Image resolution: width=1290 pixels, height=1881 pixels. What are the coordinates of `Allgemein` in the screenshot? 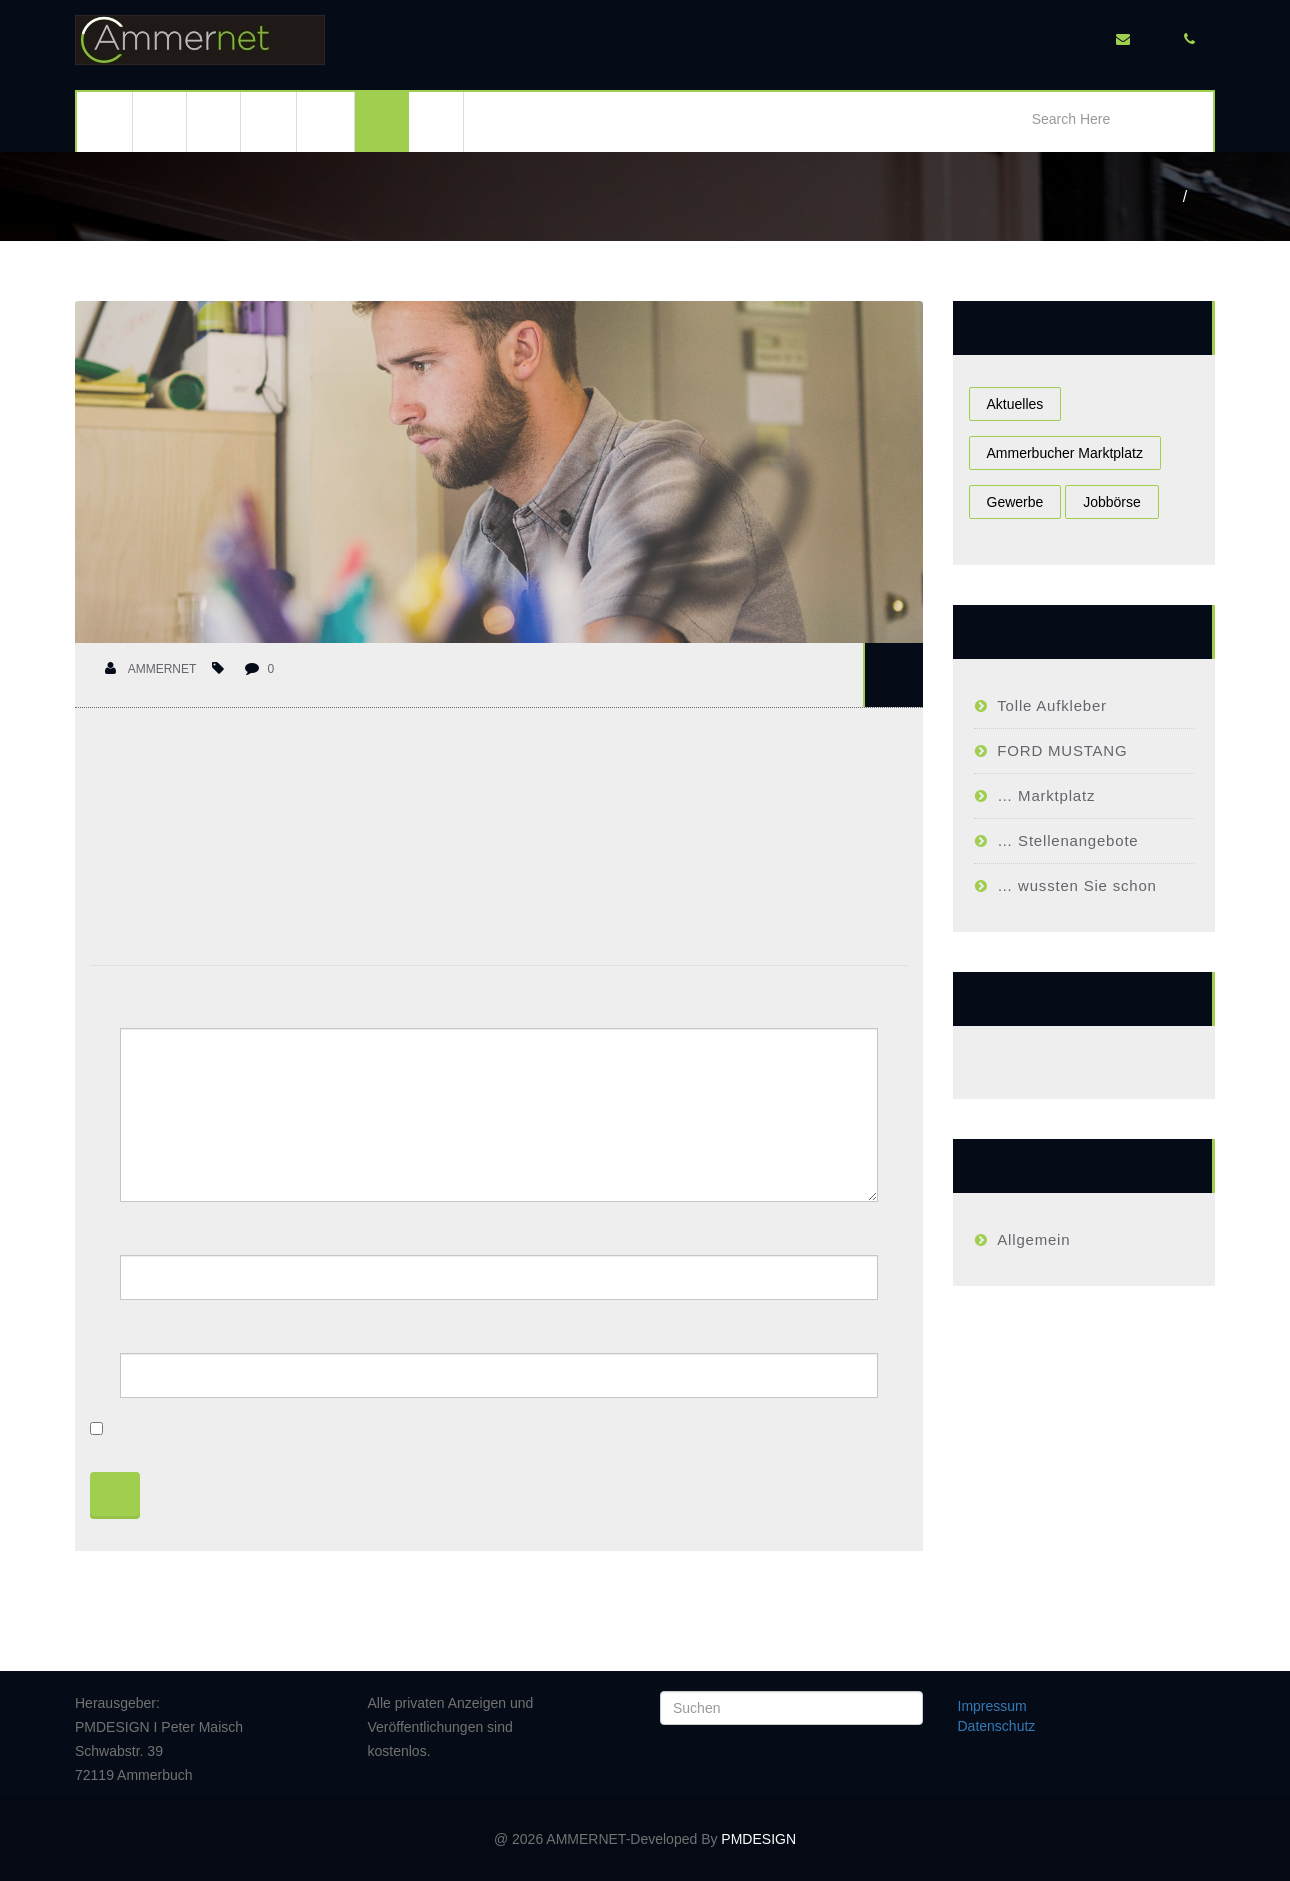 It's located at (1033, 1239).